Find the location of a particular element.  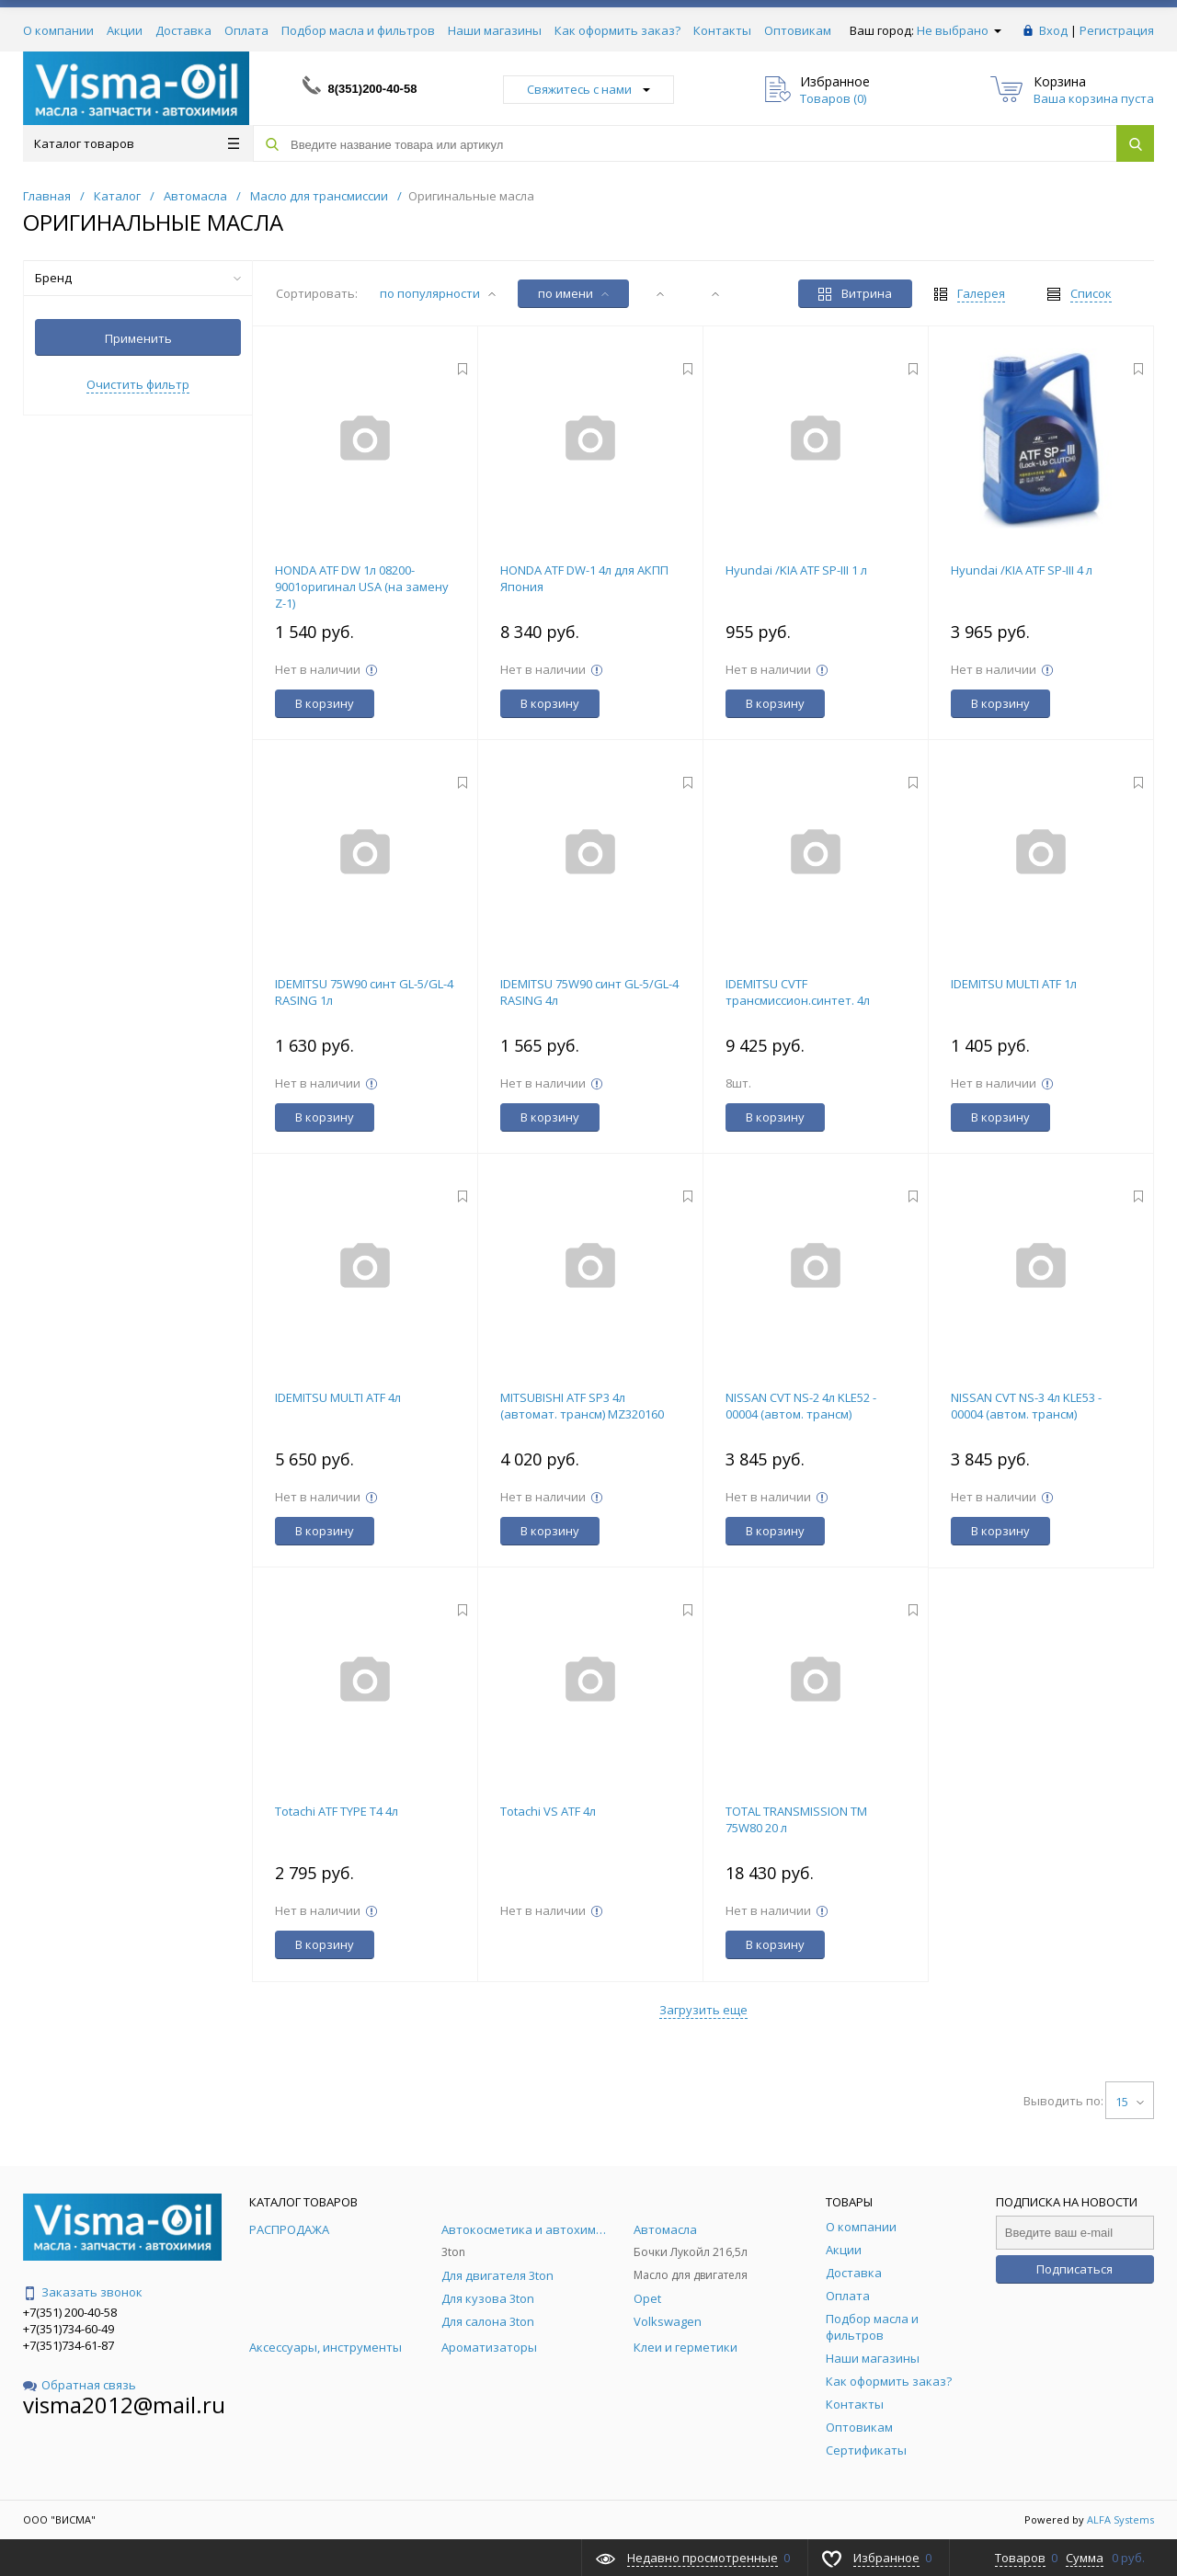

Hyundai /KIA ATF SP-III 4 л is located at coordinates (1021, 570).